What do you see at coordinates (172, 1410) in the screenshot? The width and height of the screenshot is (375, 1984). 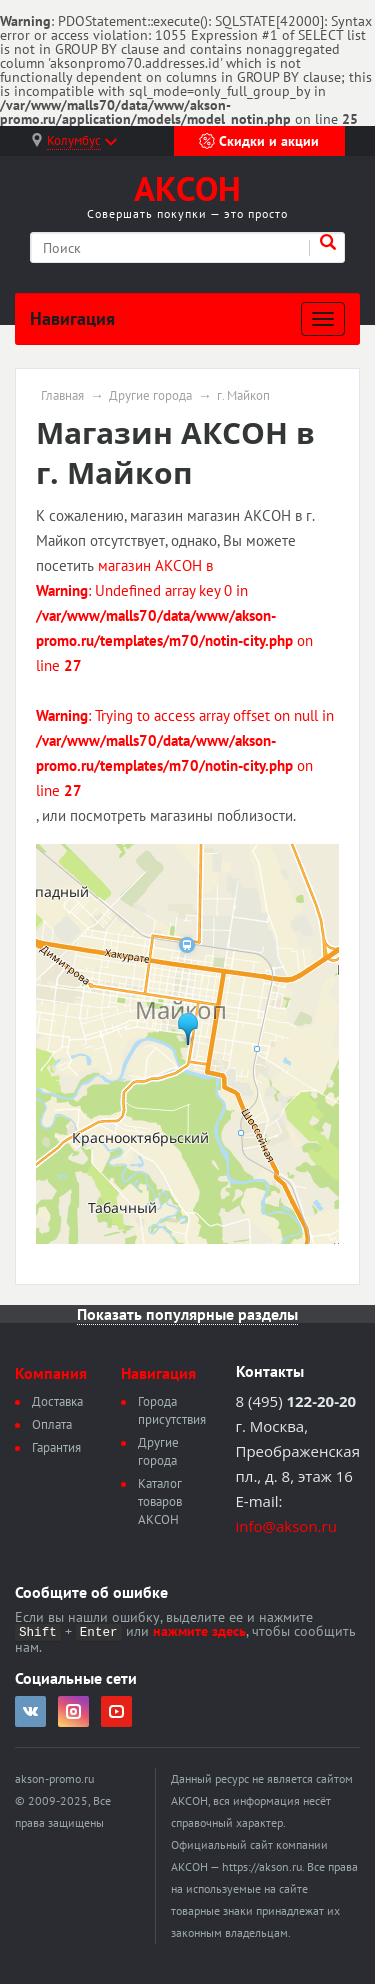 I see `Города присутствия` at bounding box center [172, 1410].